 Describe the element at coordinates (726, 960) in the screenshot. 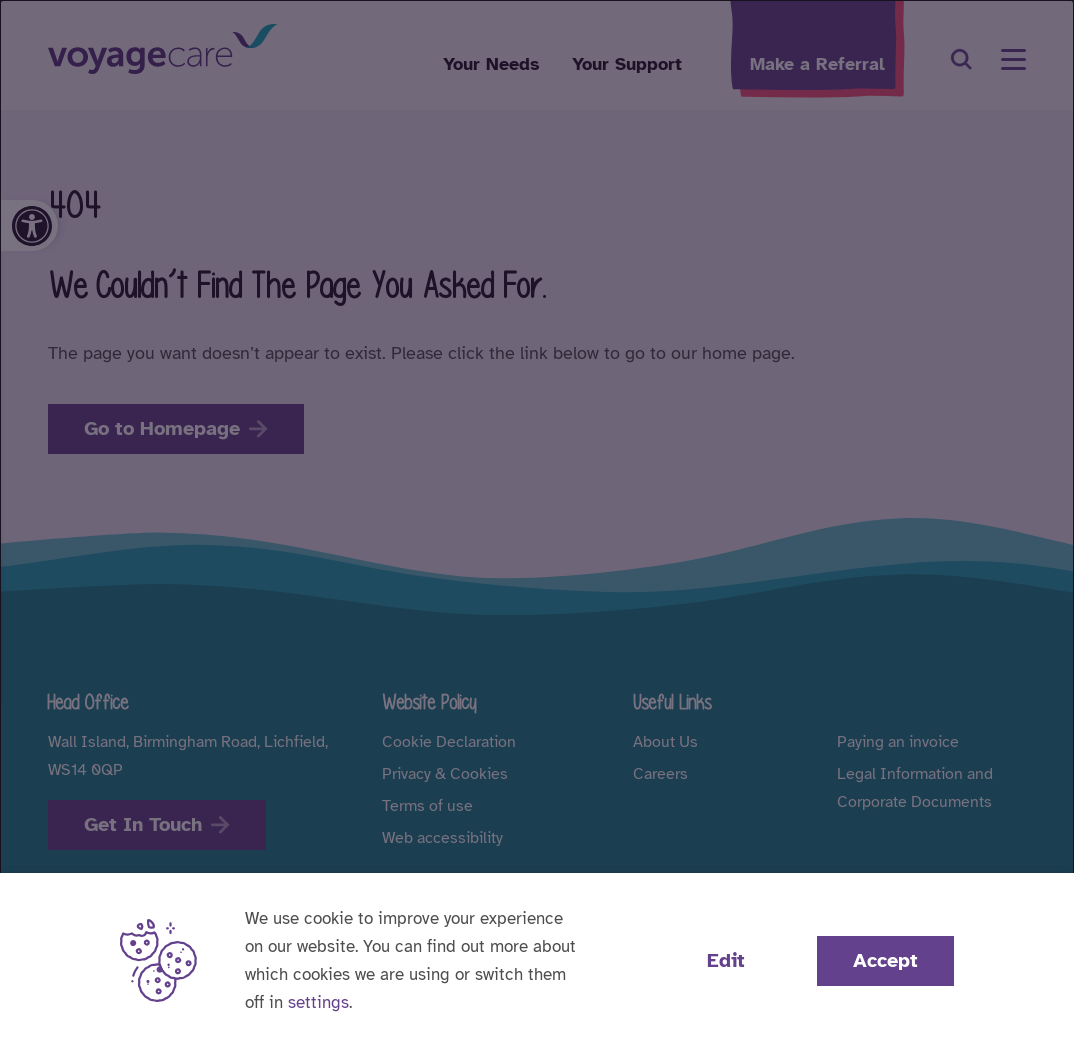

I see `Edit` at that location.